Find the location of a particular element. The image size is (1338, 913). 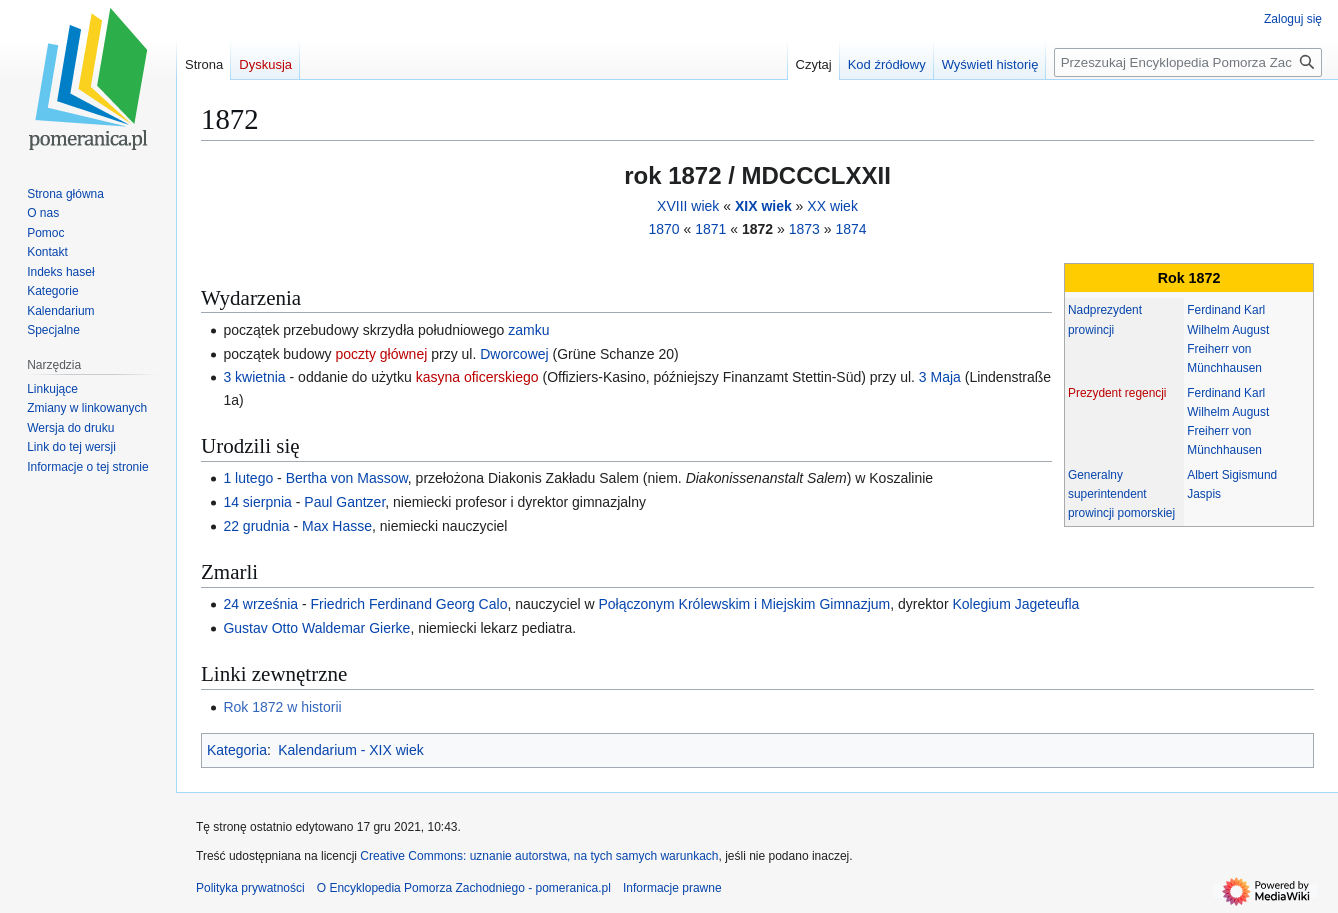

14 sierpnia is located at coordinates (257, 502).